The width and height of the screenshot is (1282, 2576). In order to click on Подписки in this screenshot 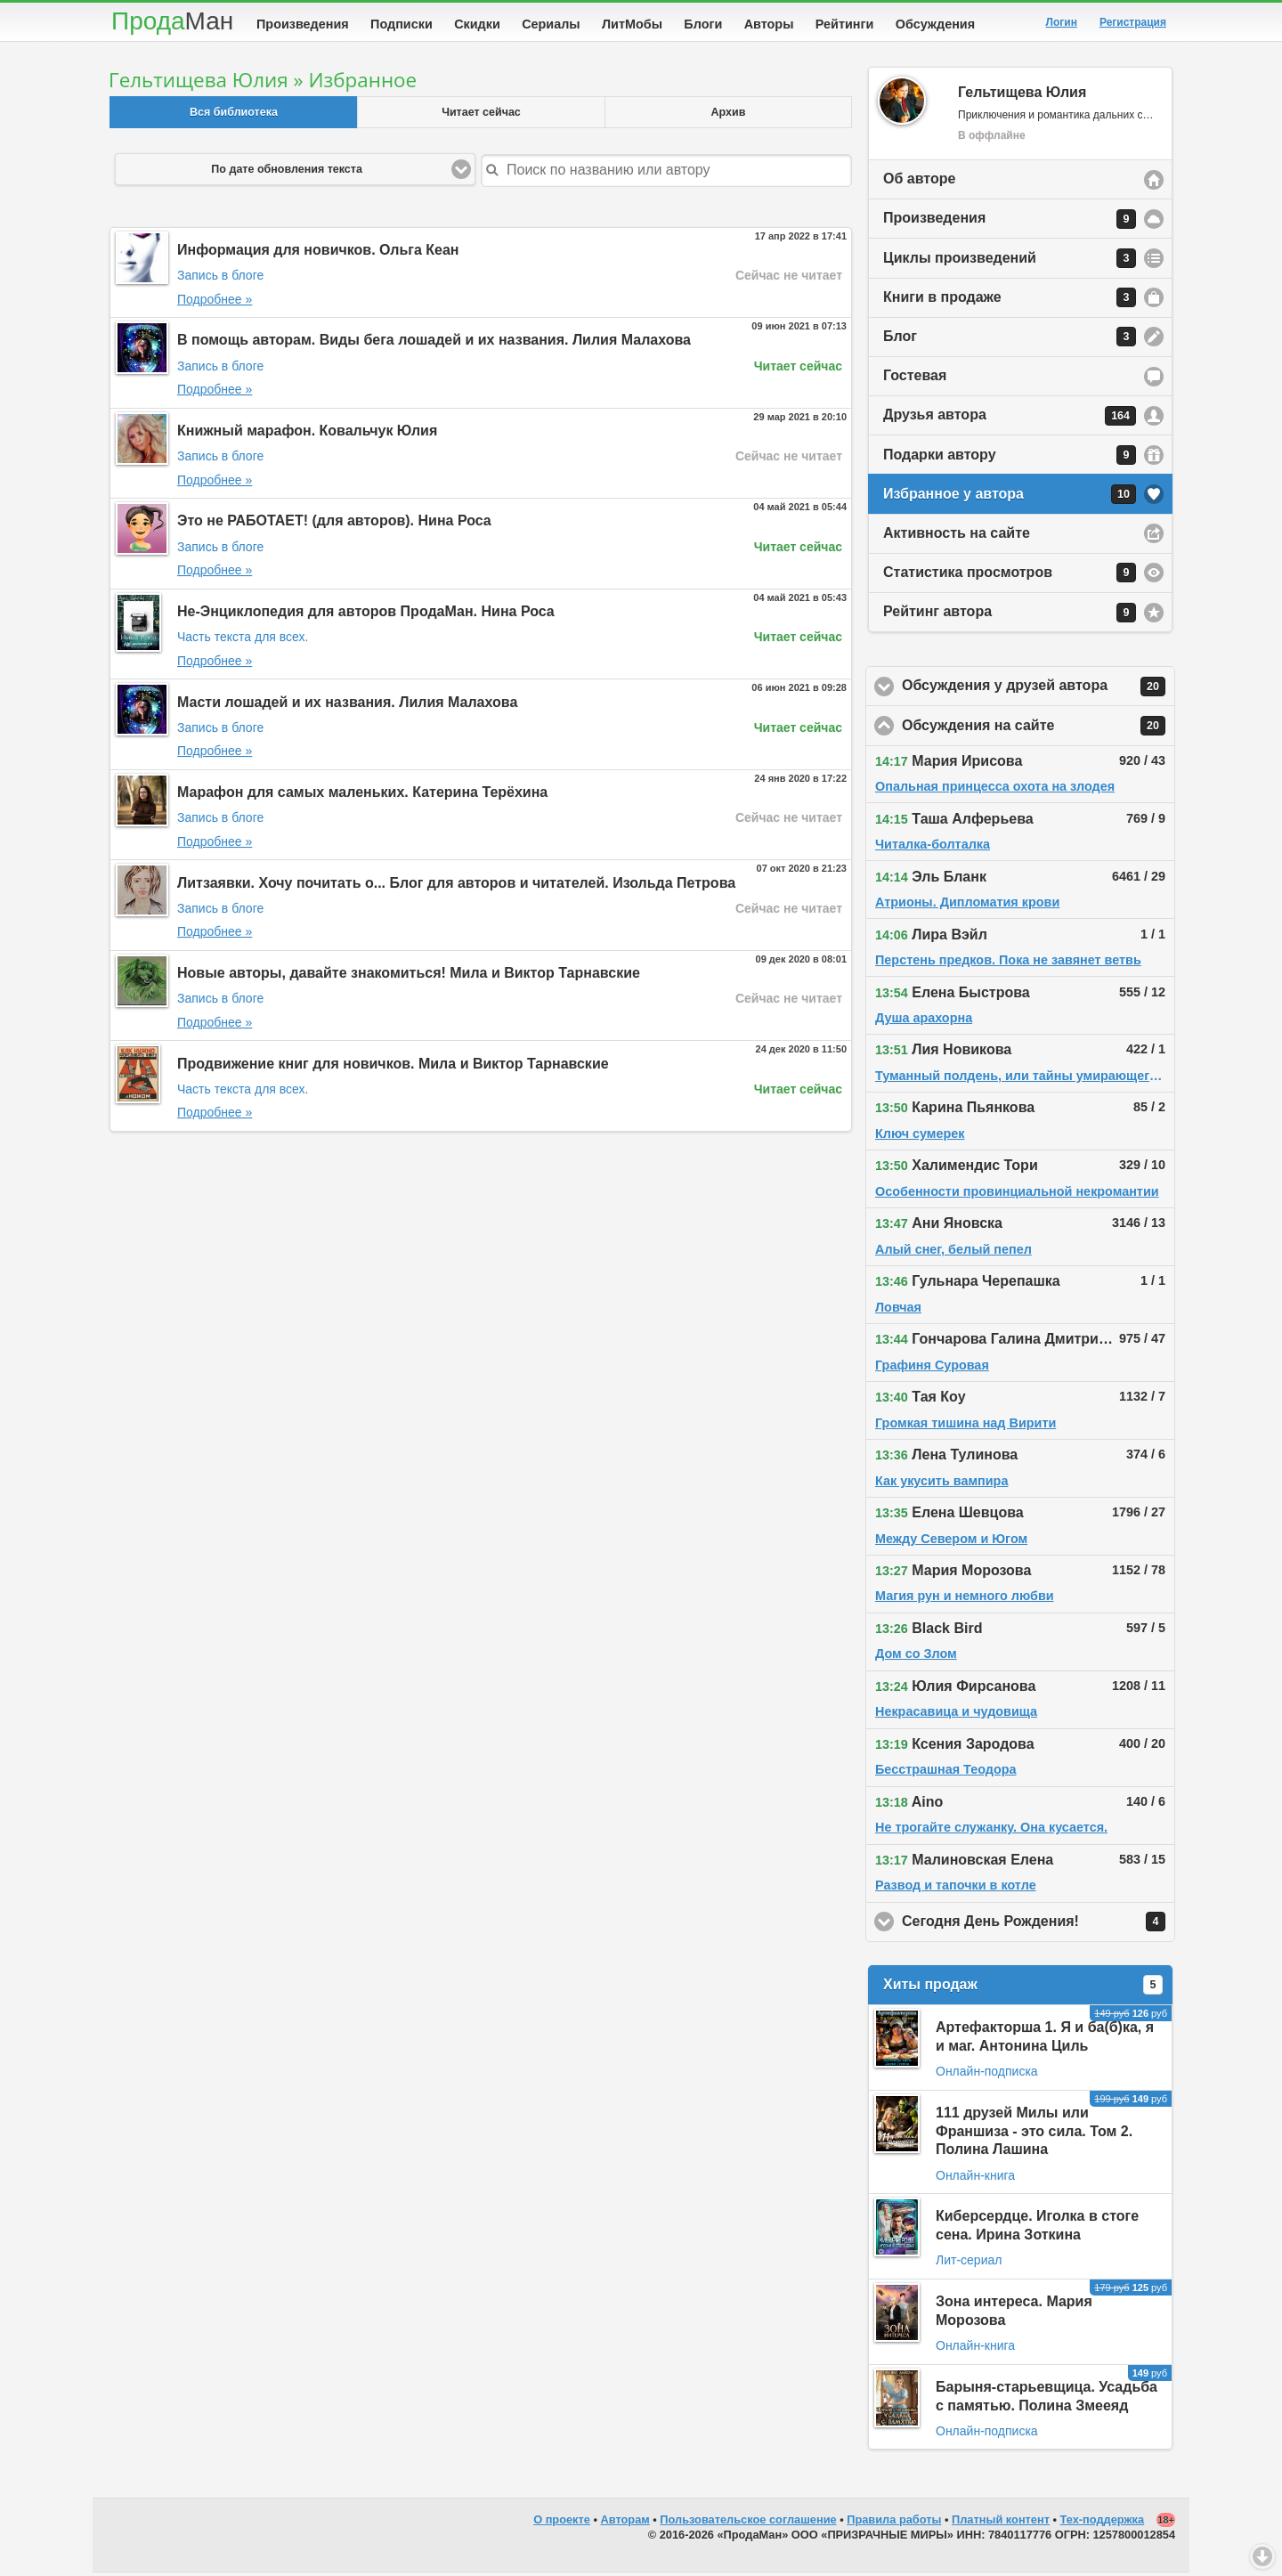, I will do `click(401, 24)`.